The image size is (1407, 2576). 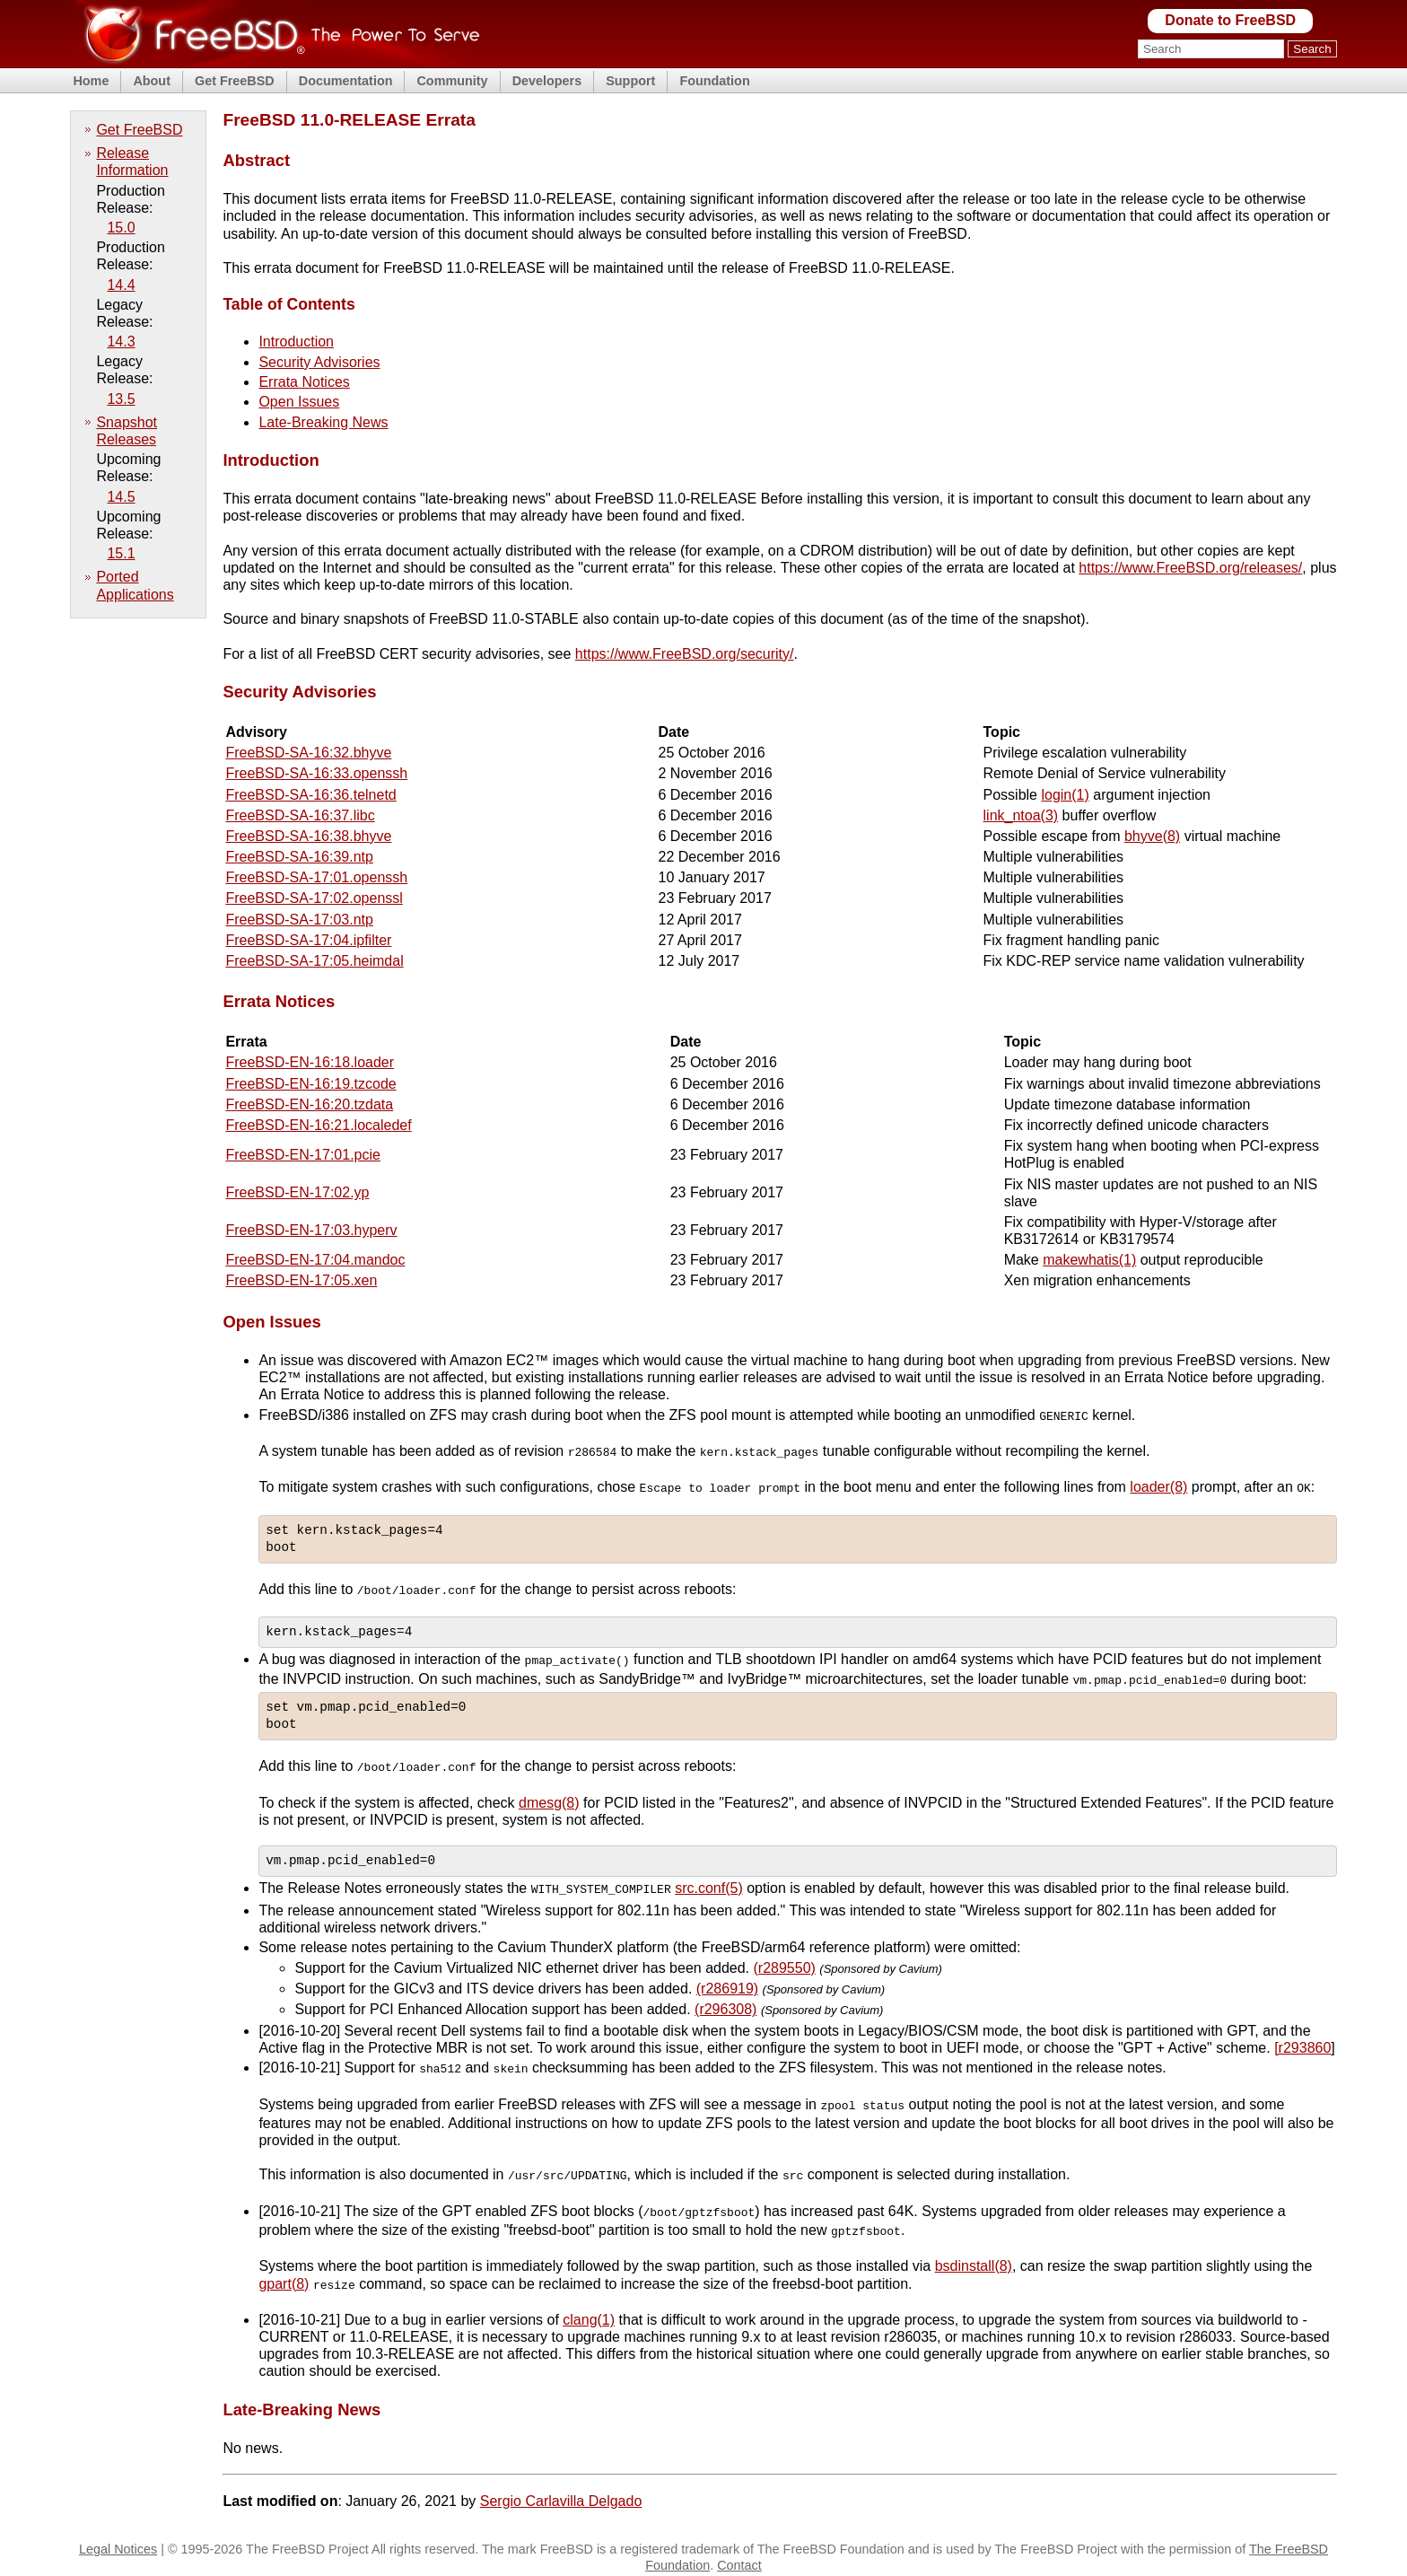 What do you see at coordinates (310, 1083) in the screenshot?
I see `FreeBSD-EN-16:19.tzcode` at bounding box center [310, 1083].